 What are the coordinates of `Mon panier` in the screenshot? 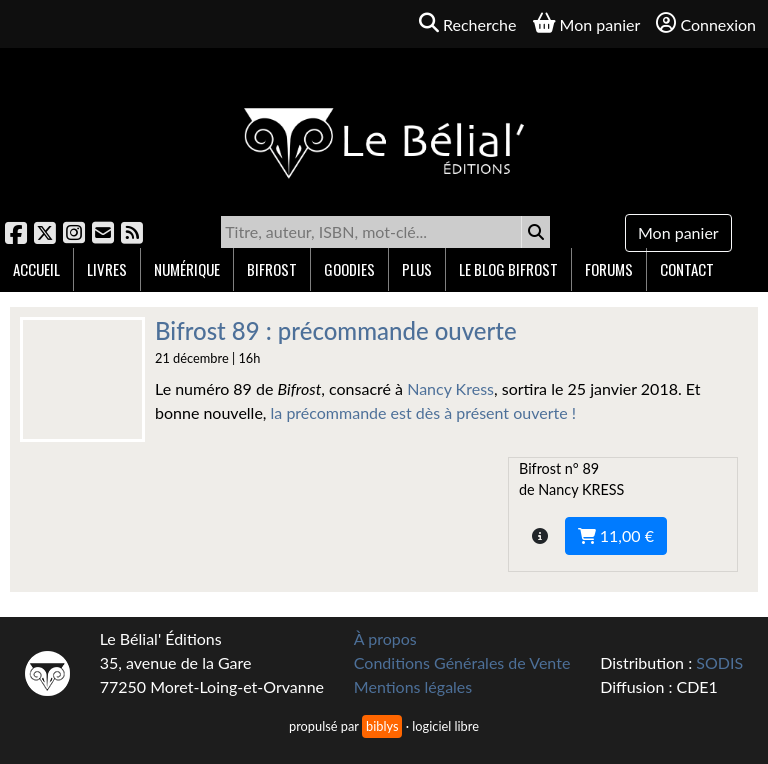 It's located at (678, 232).